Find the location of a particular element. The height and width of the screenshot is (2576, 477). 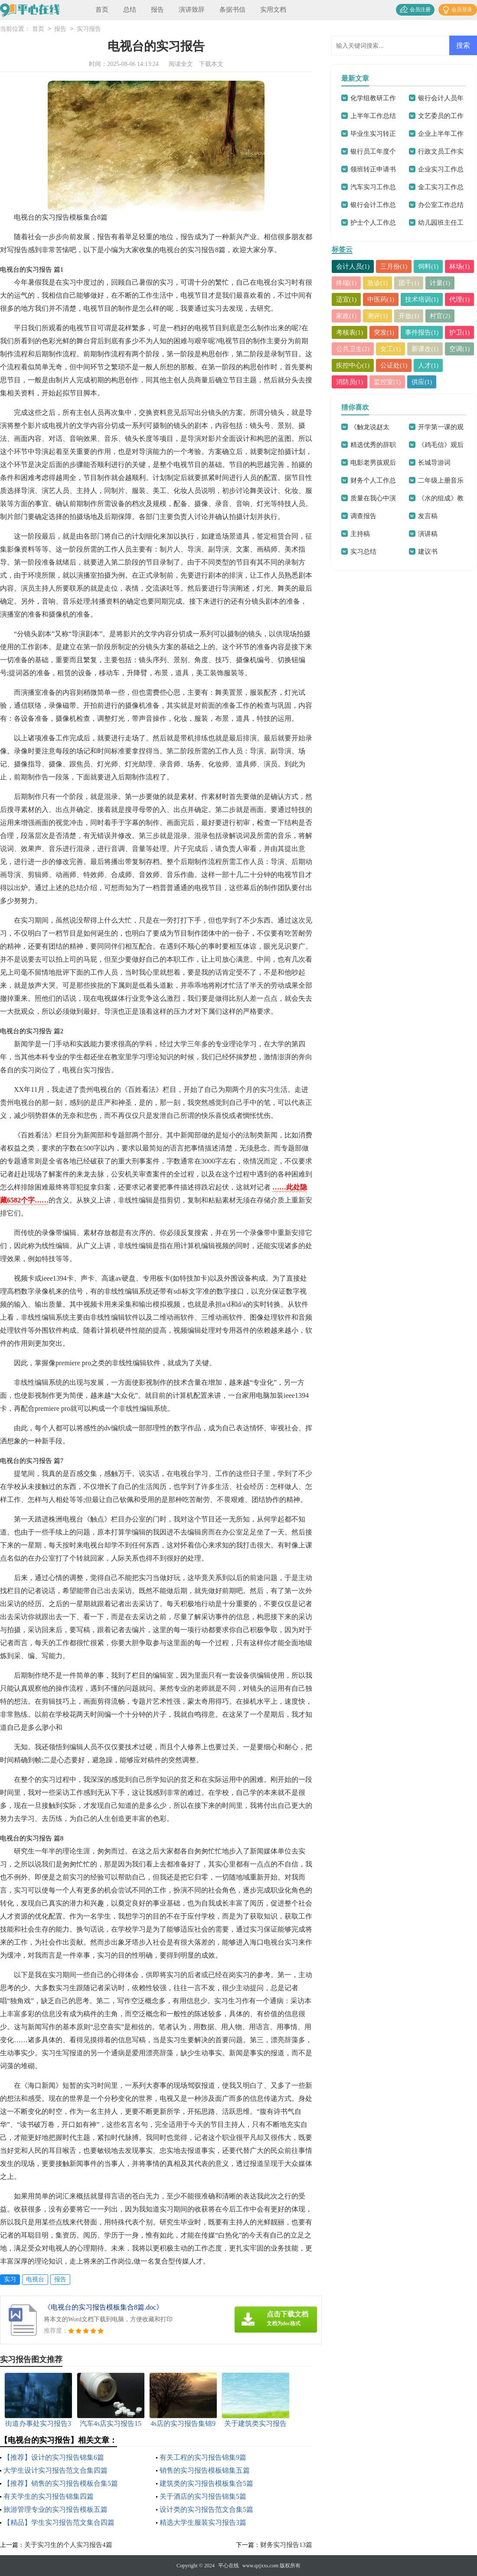

平心在线 is located at coordinates (228, 2566).